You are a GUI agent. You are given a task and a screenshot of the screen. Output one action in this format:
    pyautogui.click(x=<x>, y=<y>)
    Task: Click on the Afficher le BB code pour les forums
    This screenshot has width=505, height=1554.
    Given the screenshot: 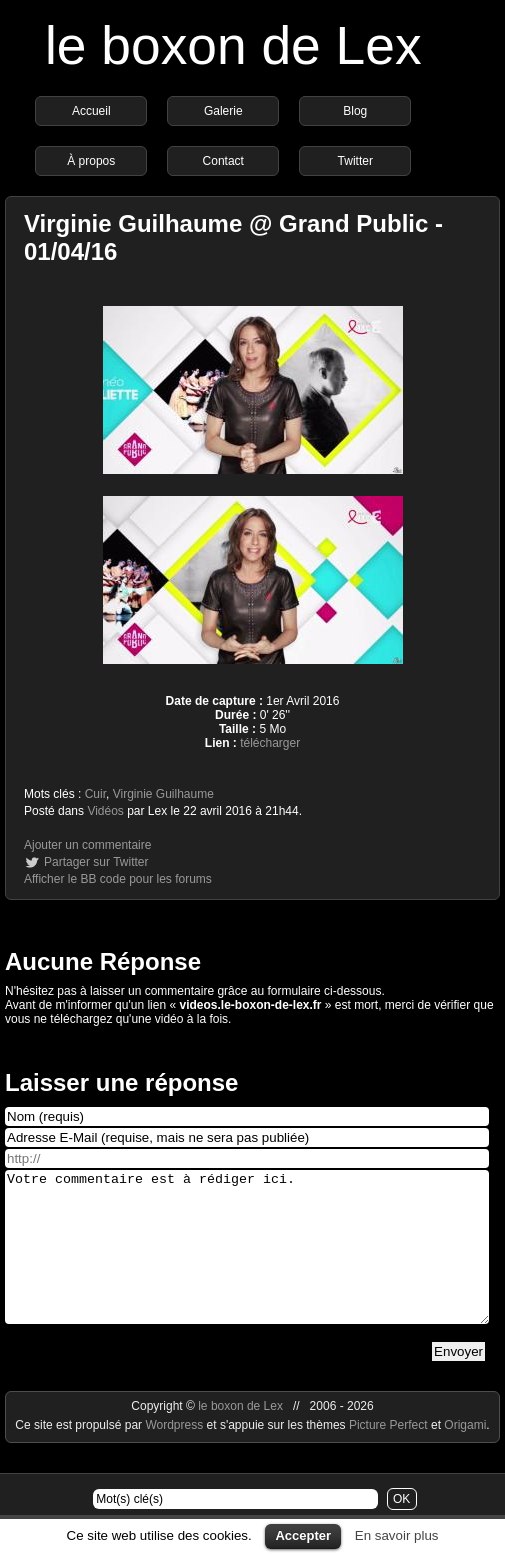 What is the action you would take?
    pyautogui.click(x=118, y=879)
    